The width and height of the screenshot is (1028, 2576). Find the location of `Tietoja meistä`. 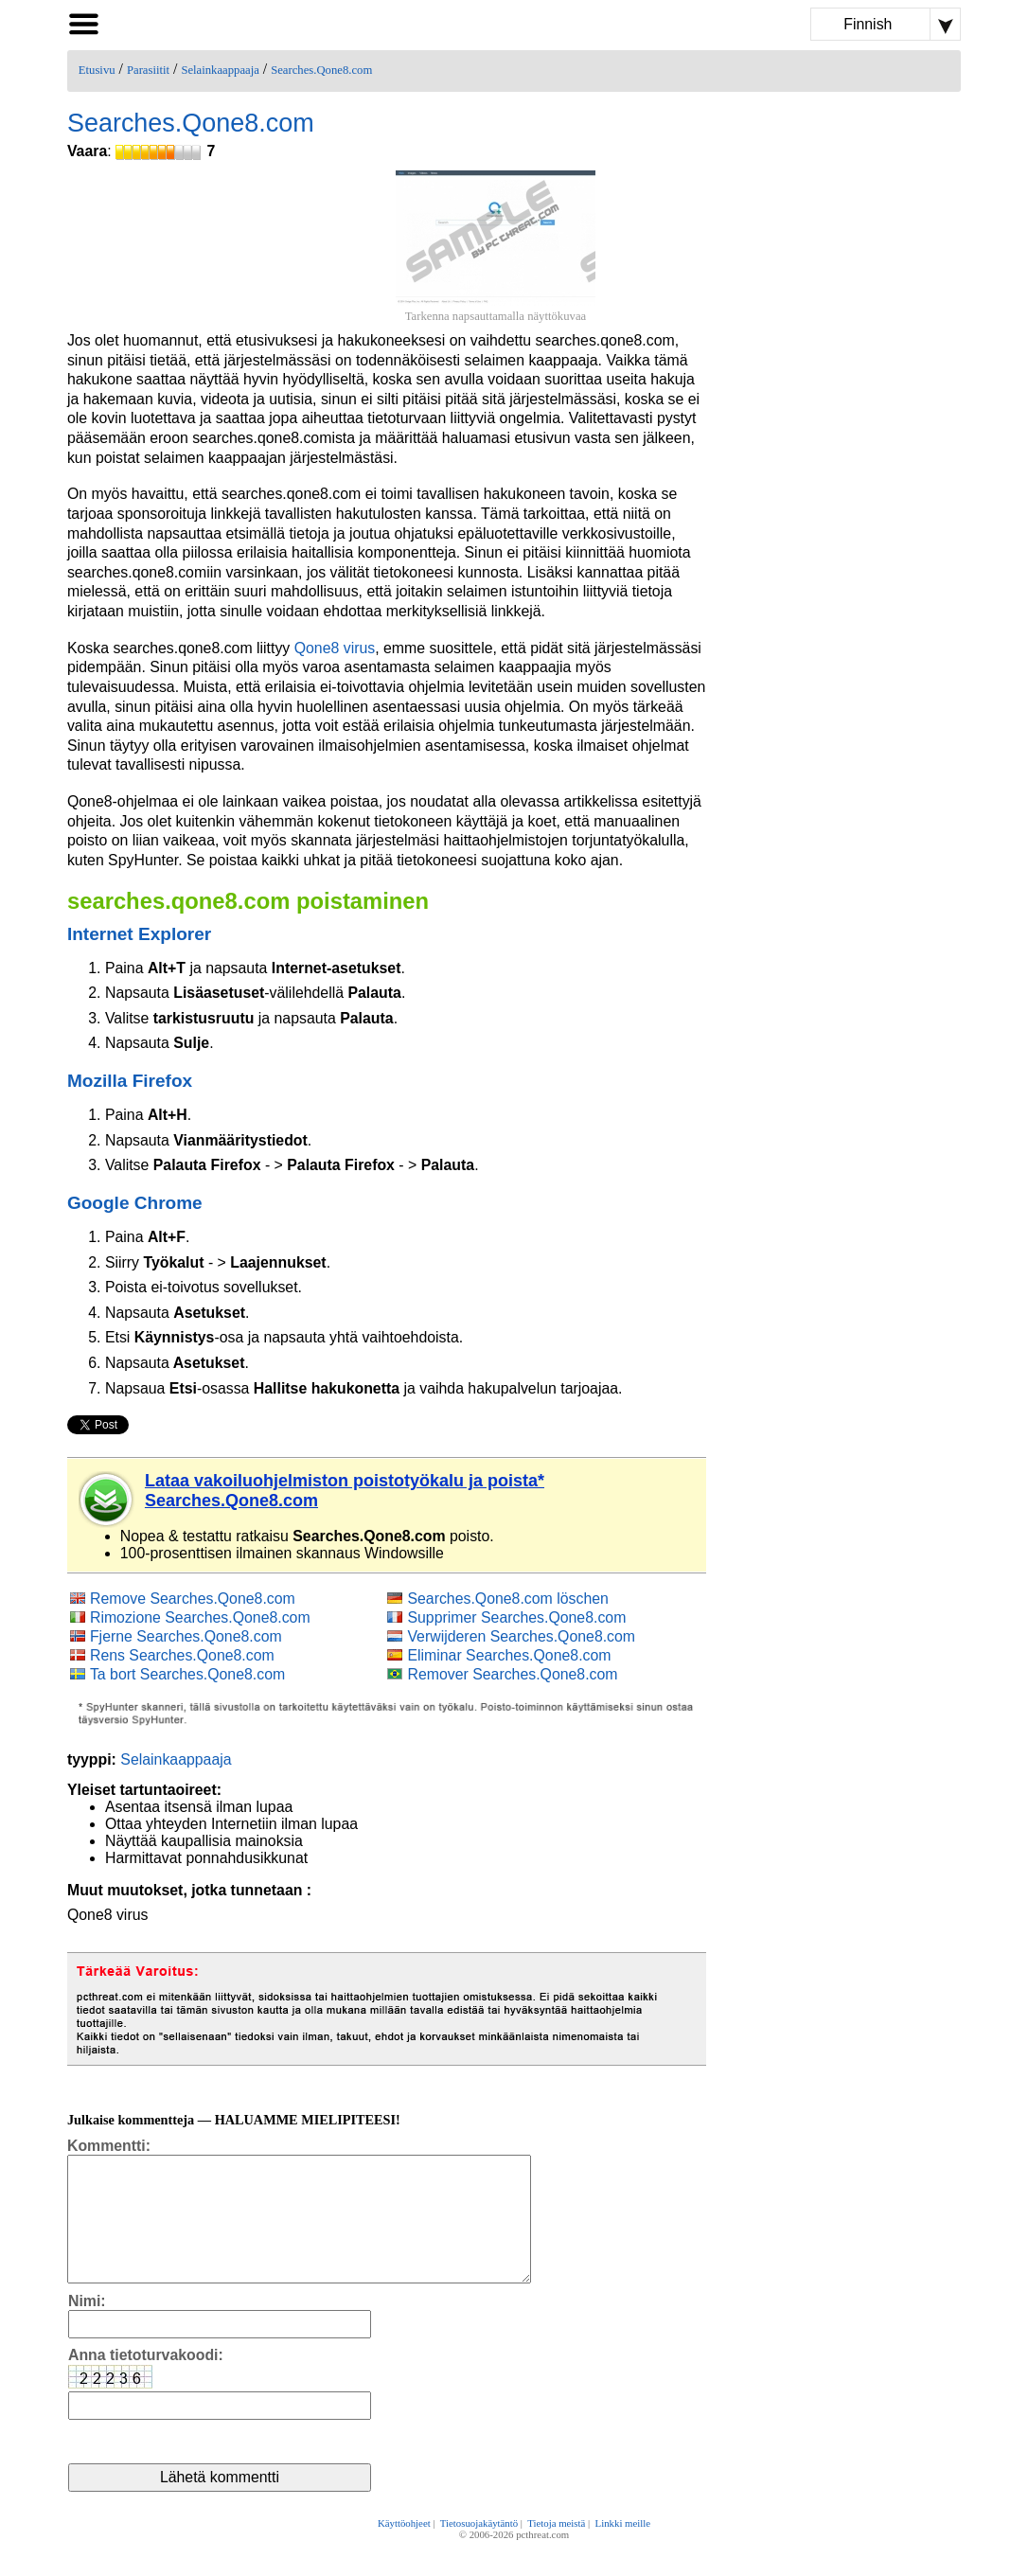

Tietoja meistä is located at coordinates (556, 2549).